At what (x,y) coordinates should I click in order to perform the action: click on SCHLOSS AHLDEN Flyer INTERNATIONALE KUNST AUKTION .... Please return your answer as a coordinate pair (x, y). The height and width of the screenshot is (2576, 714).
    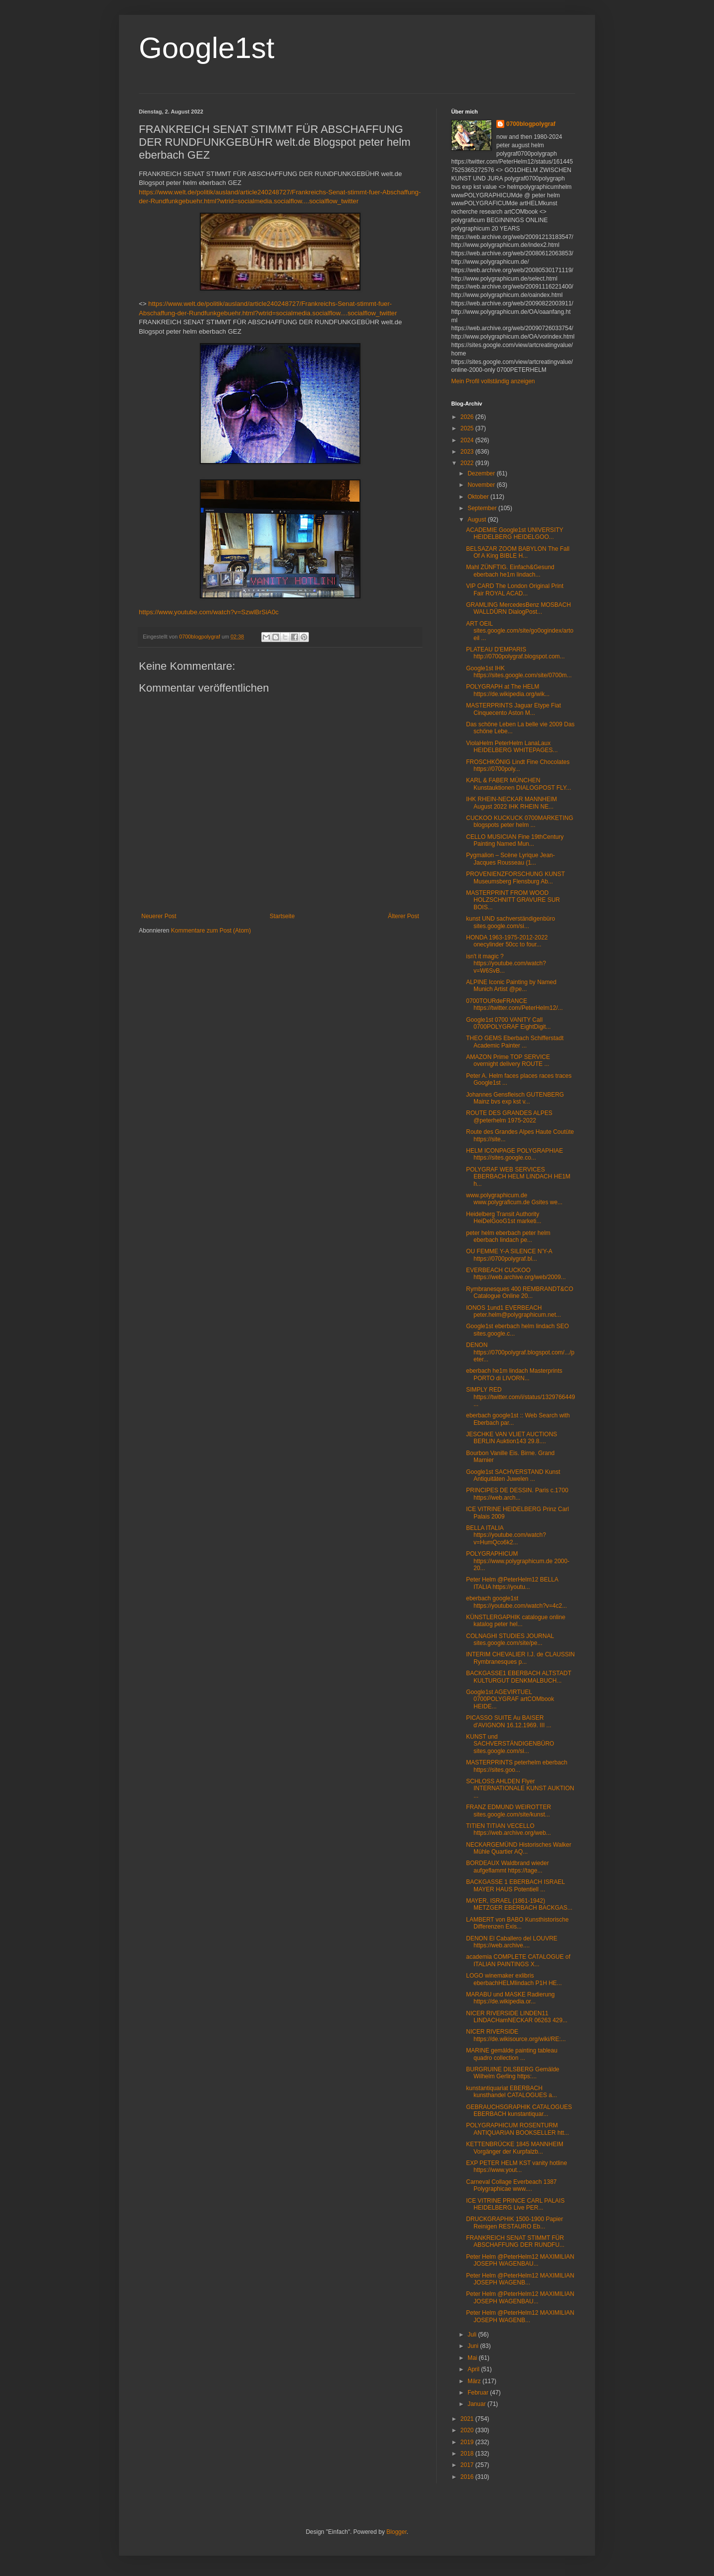
    Looking at the image, I should click on (520, 1788).